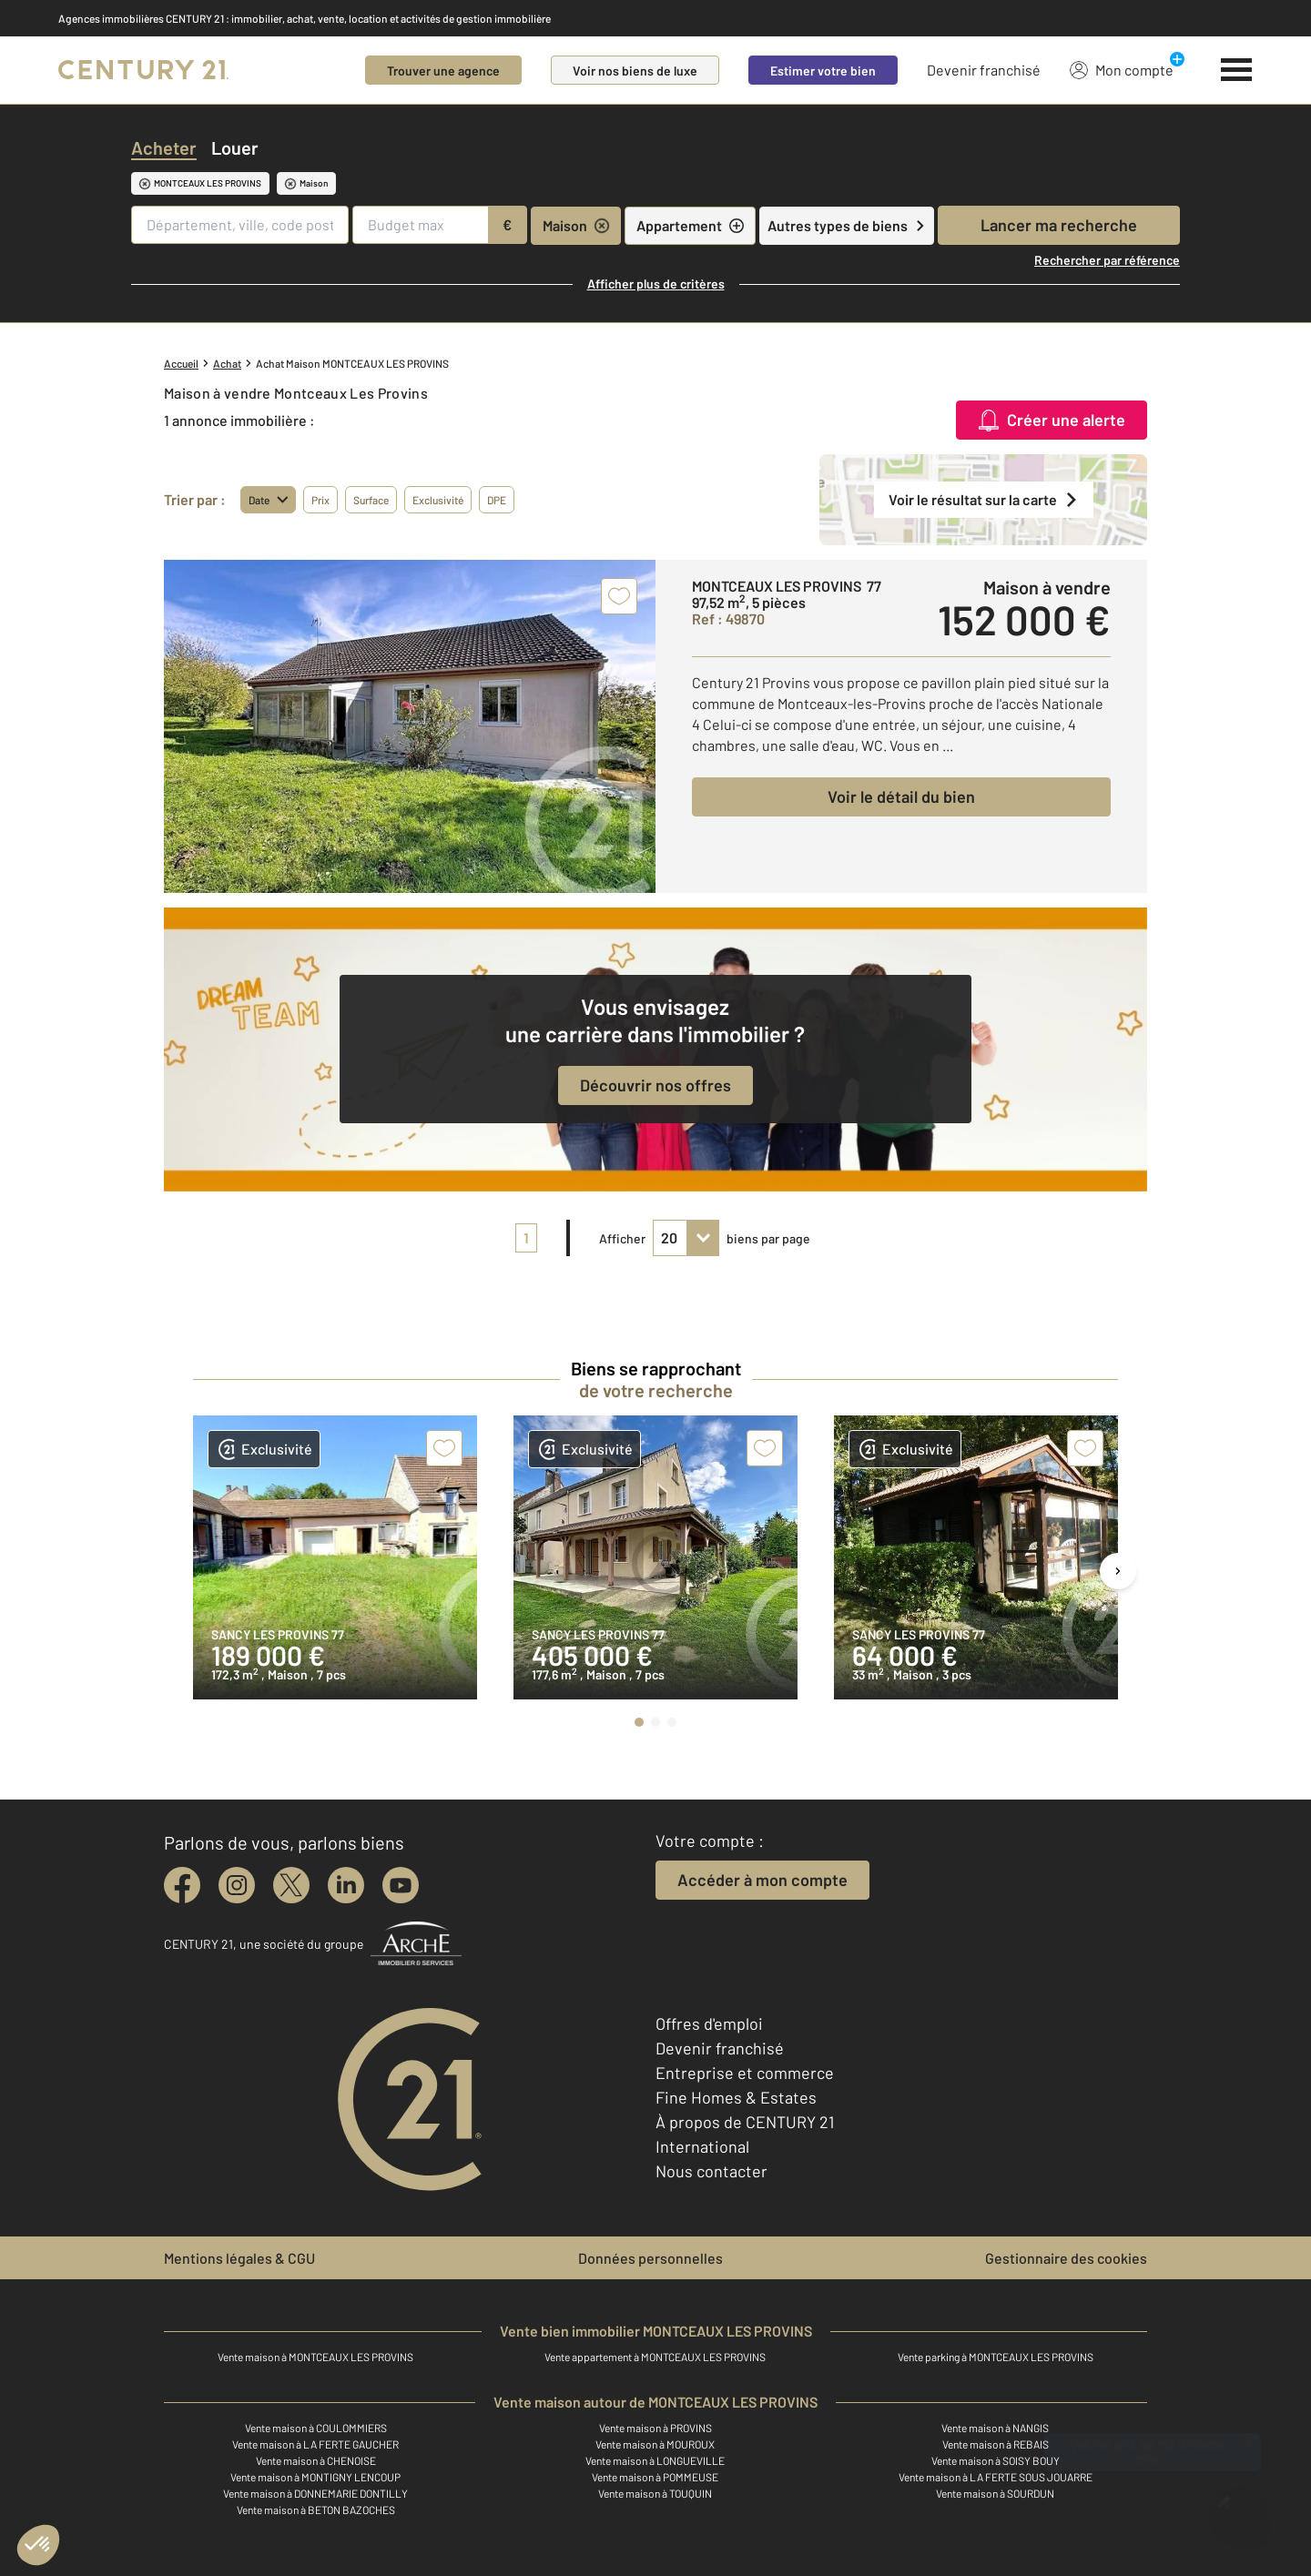 Image resolution: width=1311 pixels, height=2576 pixels. I want to click on Gestionnaire des cookies, so click(1066, 2258).